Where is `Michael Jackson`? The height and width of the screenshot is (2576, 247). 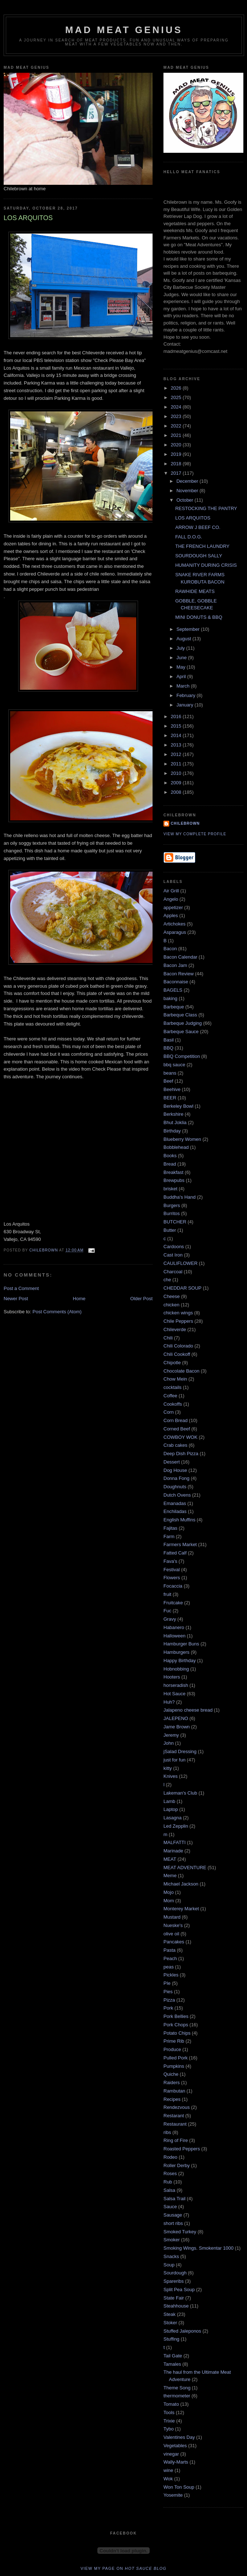 Michael Jackson is located at coordinates (180, 1884).